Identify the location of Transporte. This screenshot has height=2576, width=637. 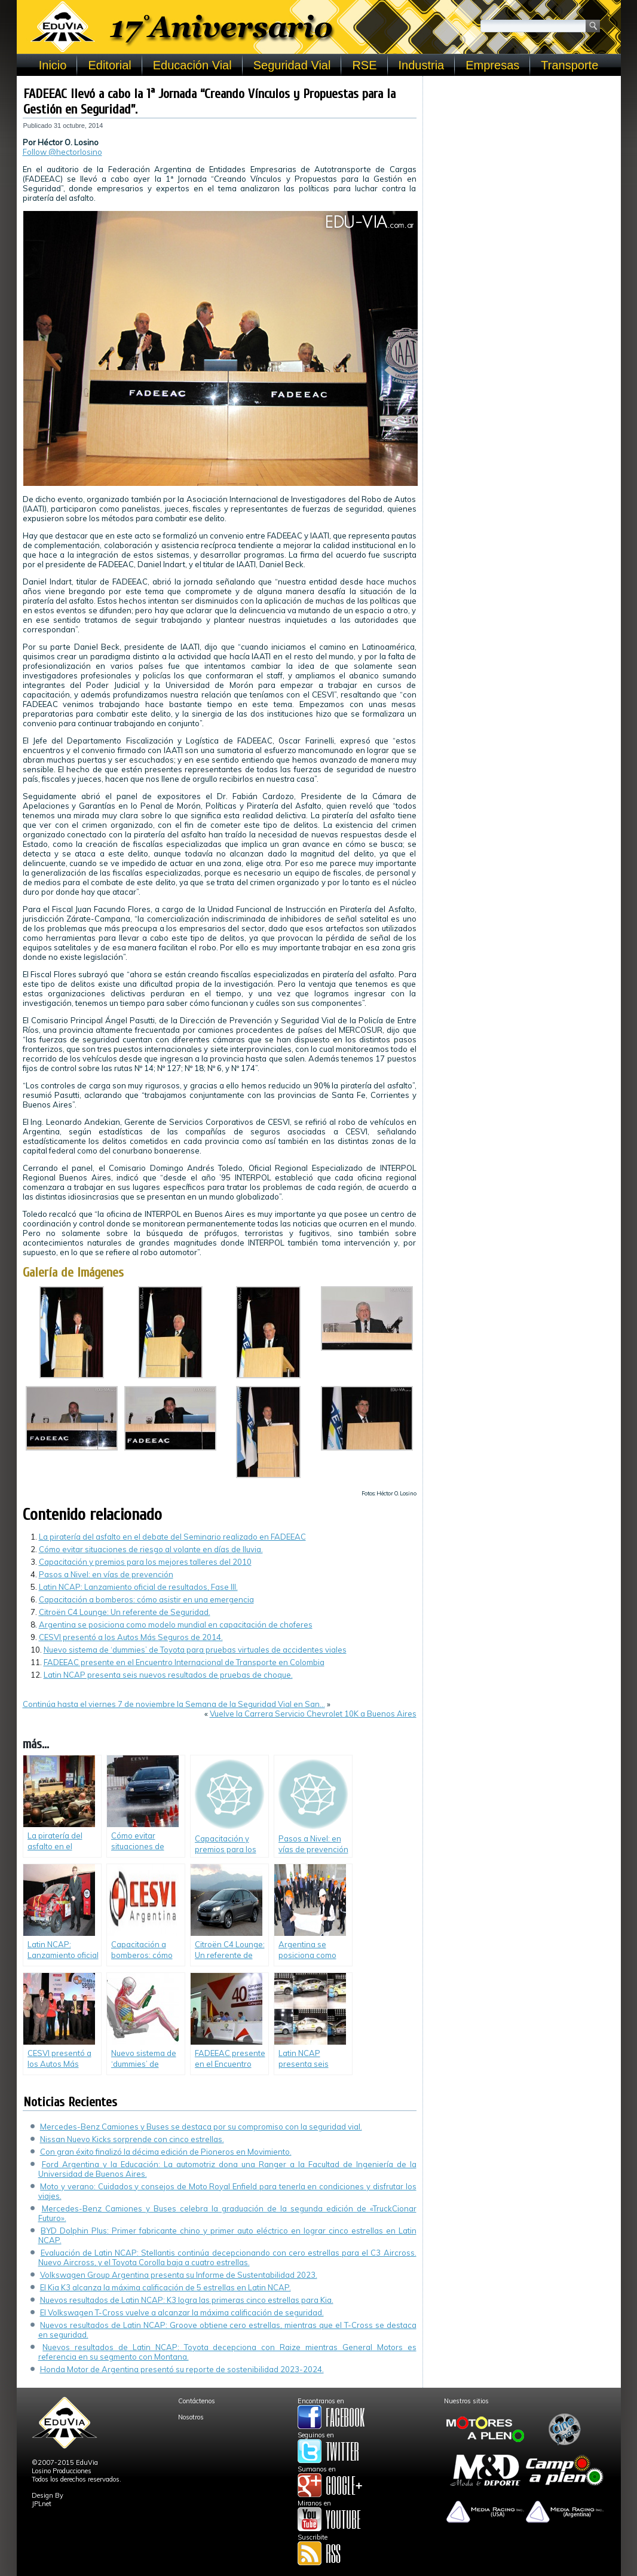
(569, 65).